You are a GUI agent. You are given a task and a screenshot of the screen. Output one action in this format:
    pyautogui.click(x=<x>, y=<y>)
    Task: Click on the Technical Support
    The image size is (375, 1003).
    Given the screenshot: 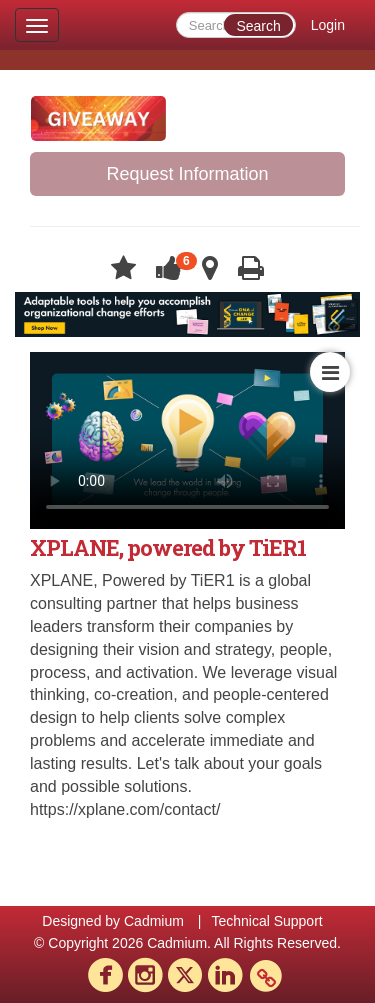 What is the action you would take?
    pyautogui.click(x=266, y=921)
    